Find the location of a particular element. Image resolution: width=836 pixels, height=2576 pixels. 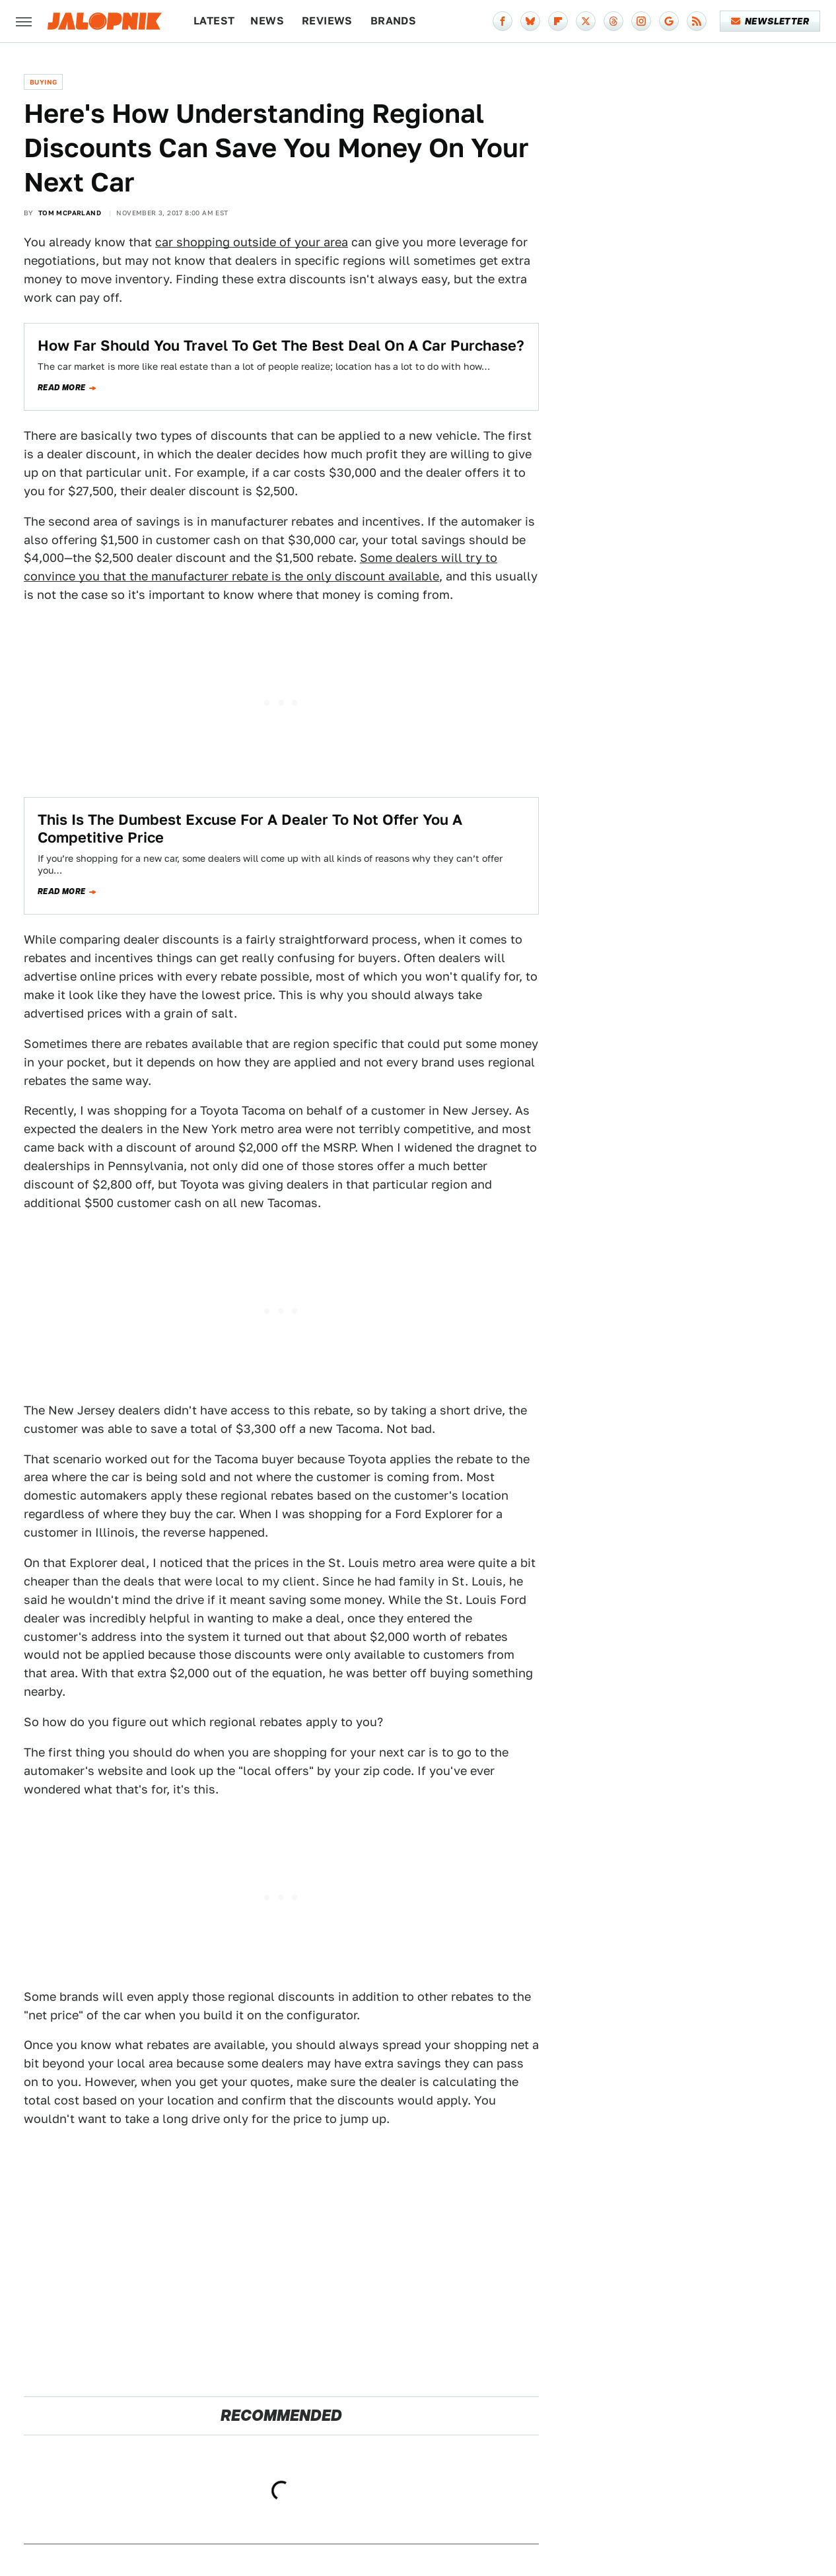

[Google] is located at coordinates (669, 21).